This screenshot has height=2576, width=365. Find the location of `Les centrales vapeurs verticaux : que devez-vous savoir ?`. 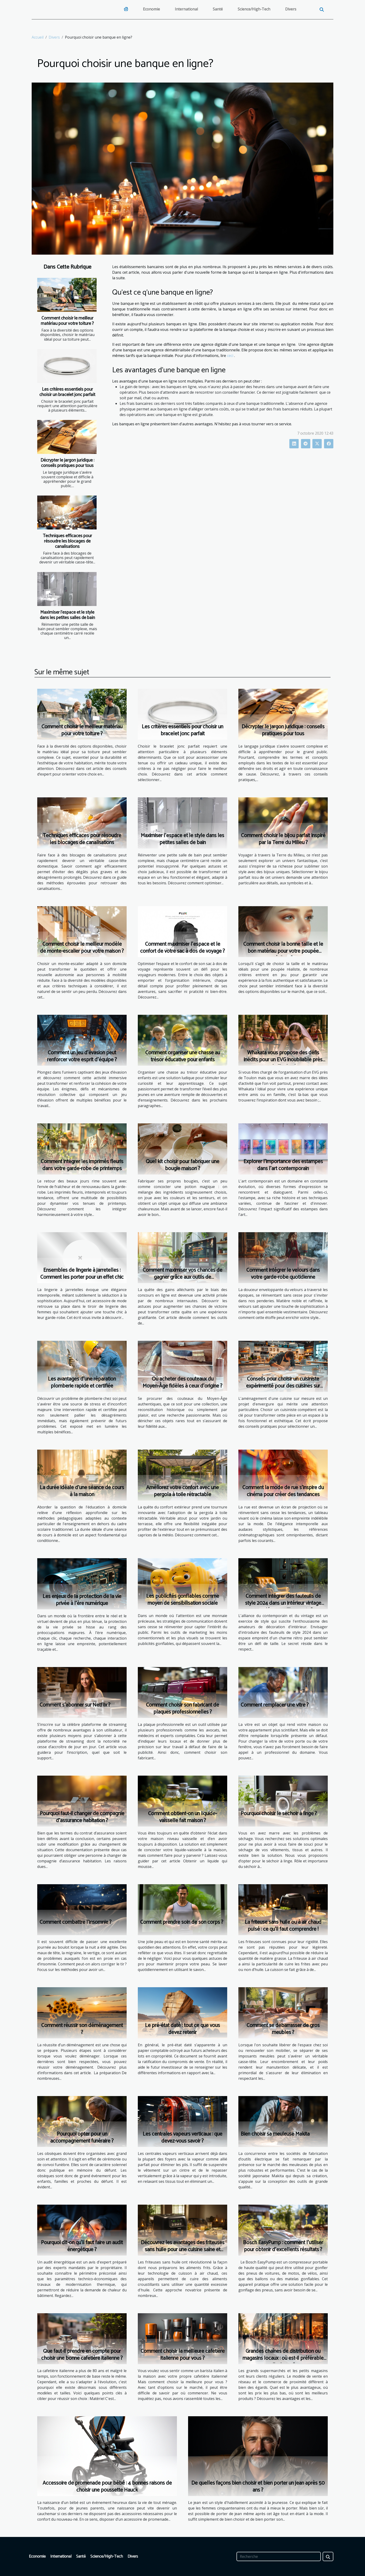

Les centrales vapeurs verticaux : que devez-vous savoir ? is located at coordinates (182, 2137).